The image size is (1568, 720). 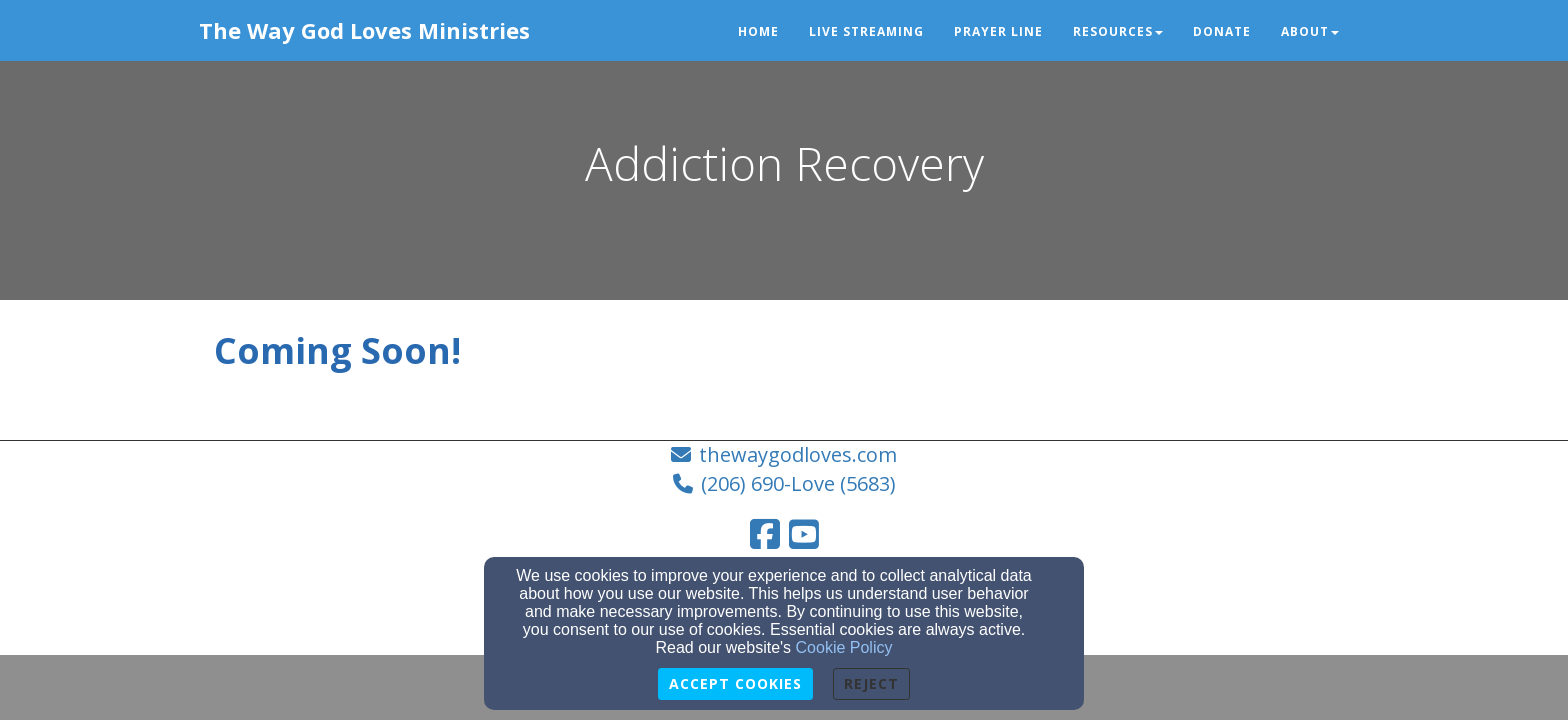 I want to click on Cookie Policy, so click(x=844, y=647).